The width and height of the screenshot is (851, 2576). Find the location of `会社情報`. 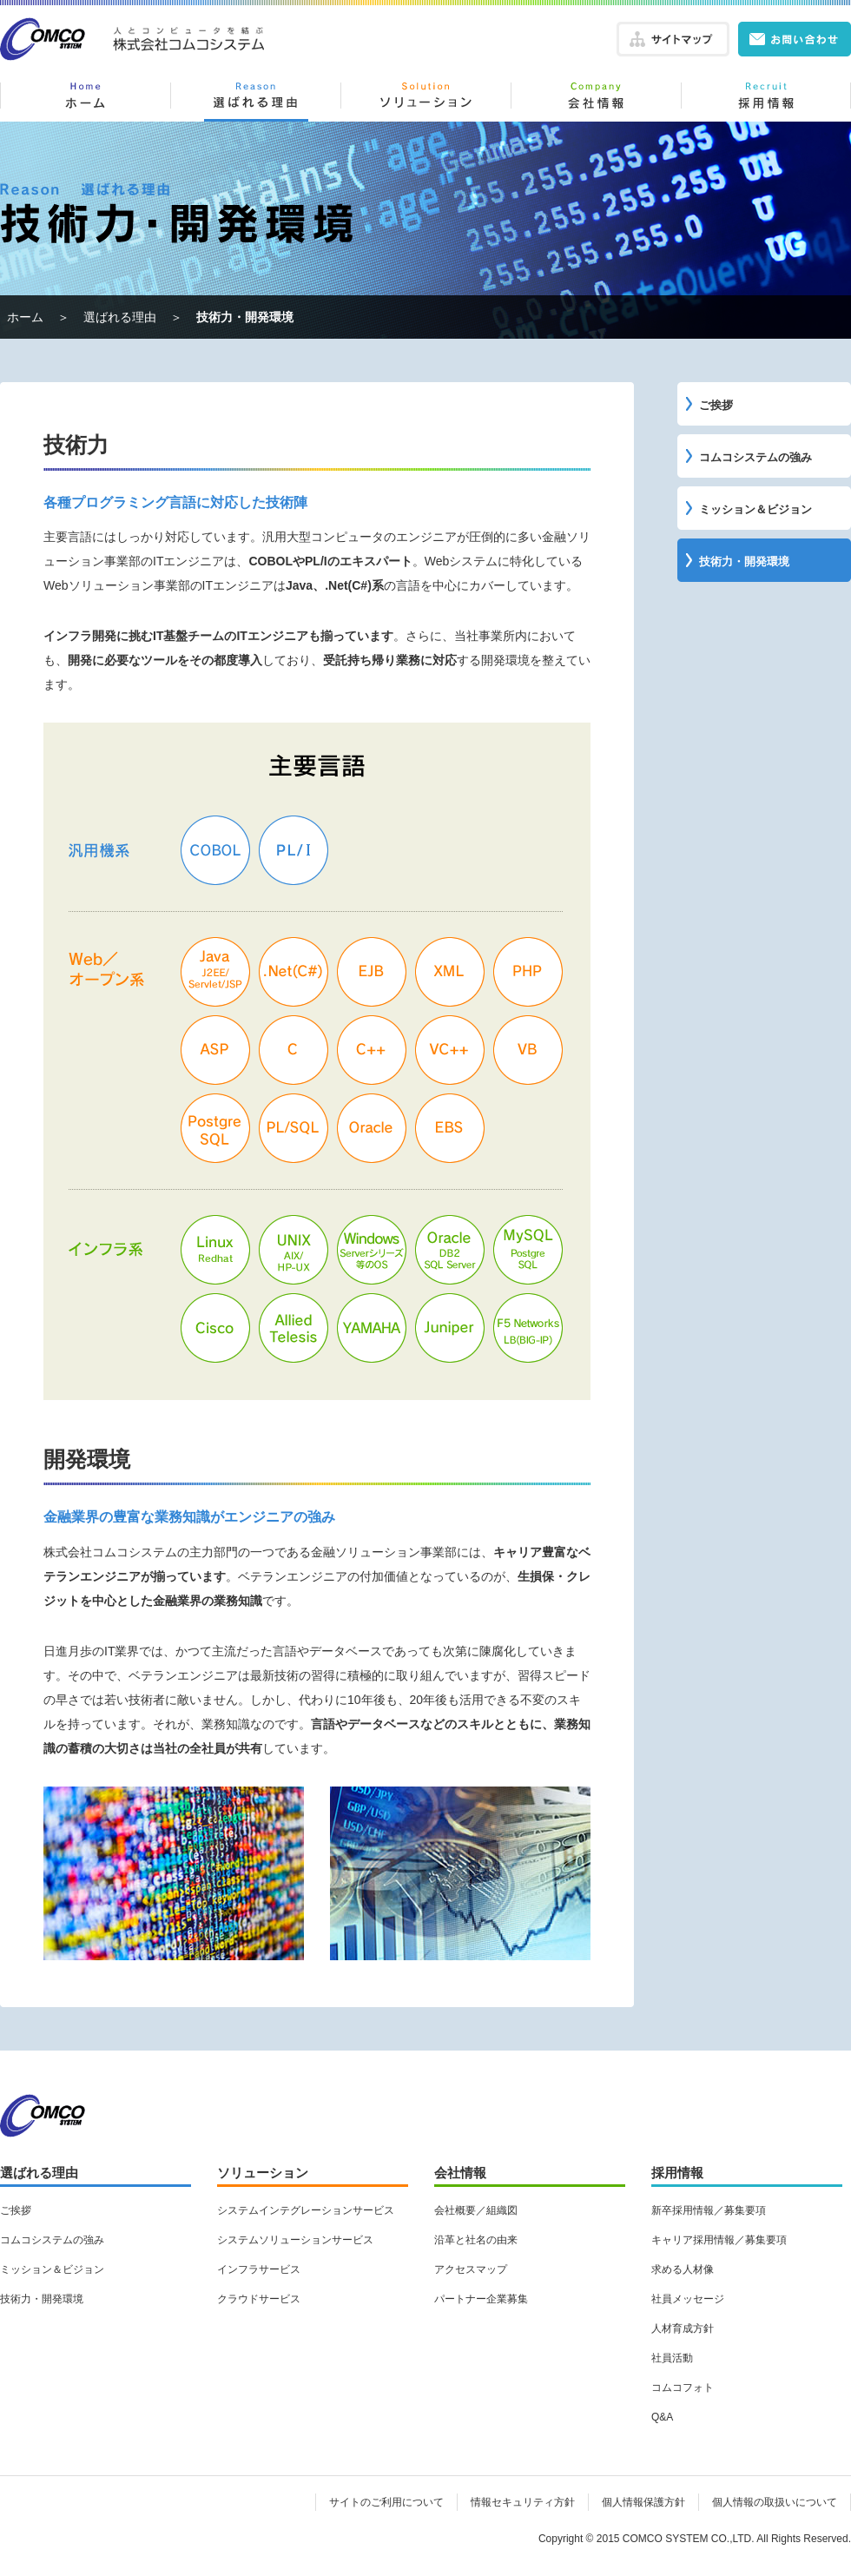

会社情報 is located at coordinates (596, 100).